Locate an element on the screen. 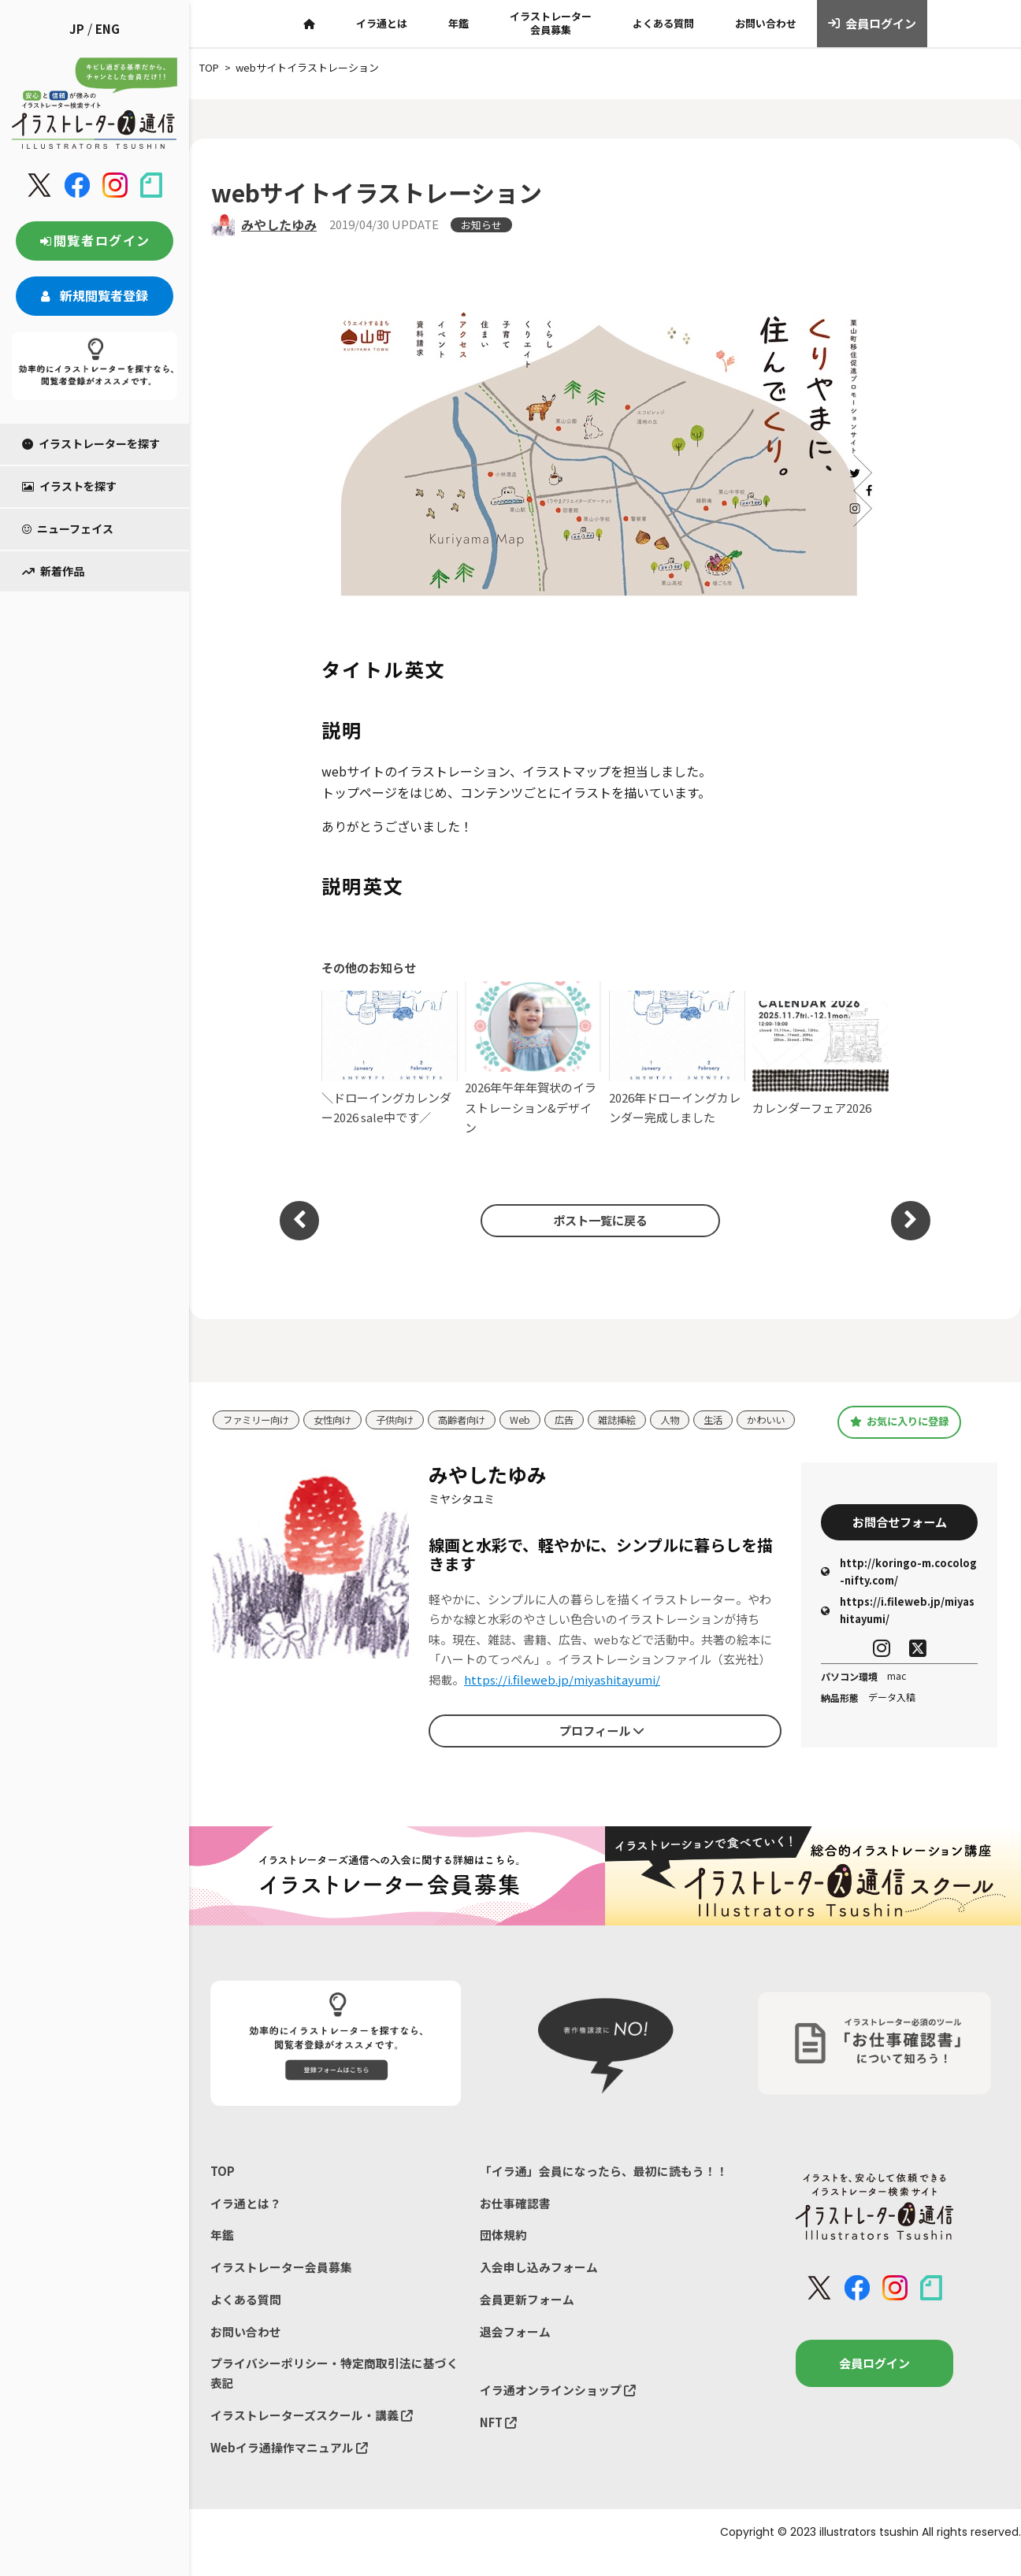 The height and width of the screenshot is (2576, 1021). プライバシーポリシー・特定商取引法に基づく表記 is located at coordinates (334, 2391).